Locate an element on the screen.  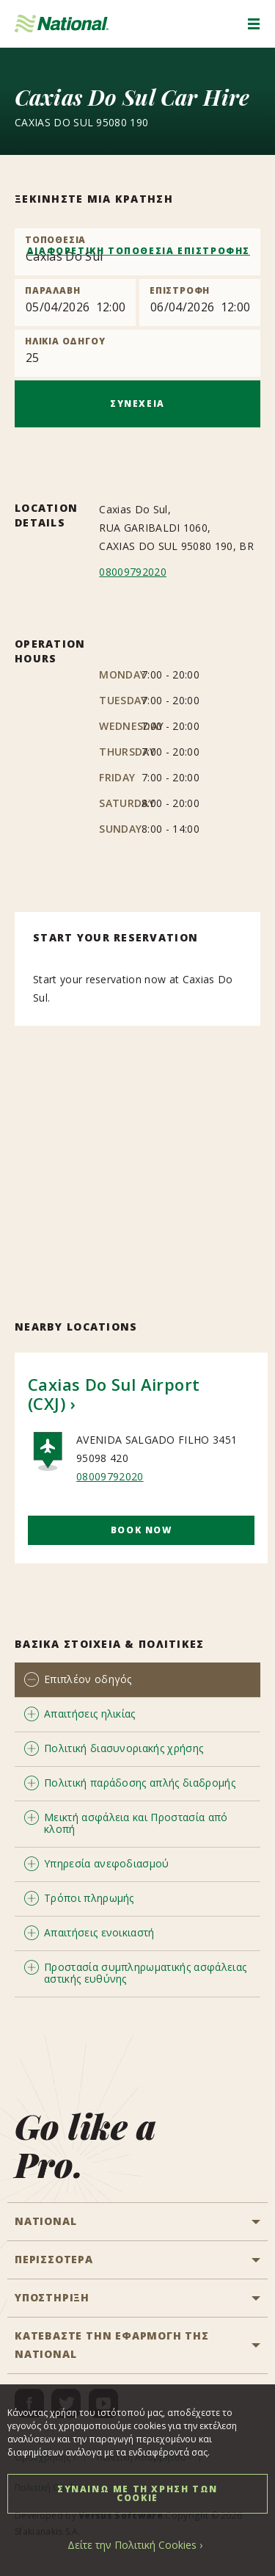
ΥΠΟΣΤΗΡΙΞΗ [button] is located at coordinates (52, 2297).